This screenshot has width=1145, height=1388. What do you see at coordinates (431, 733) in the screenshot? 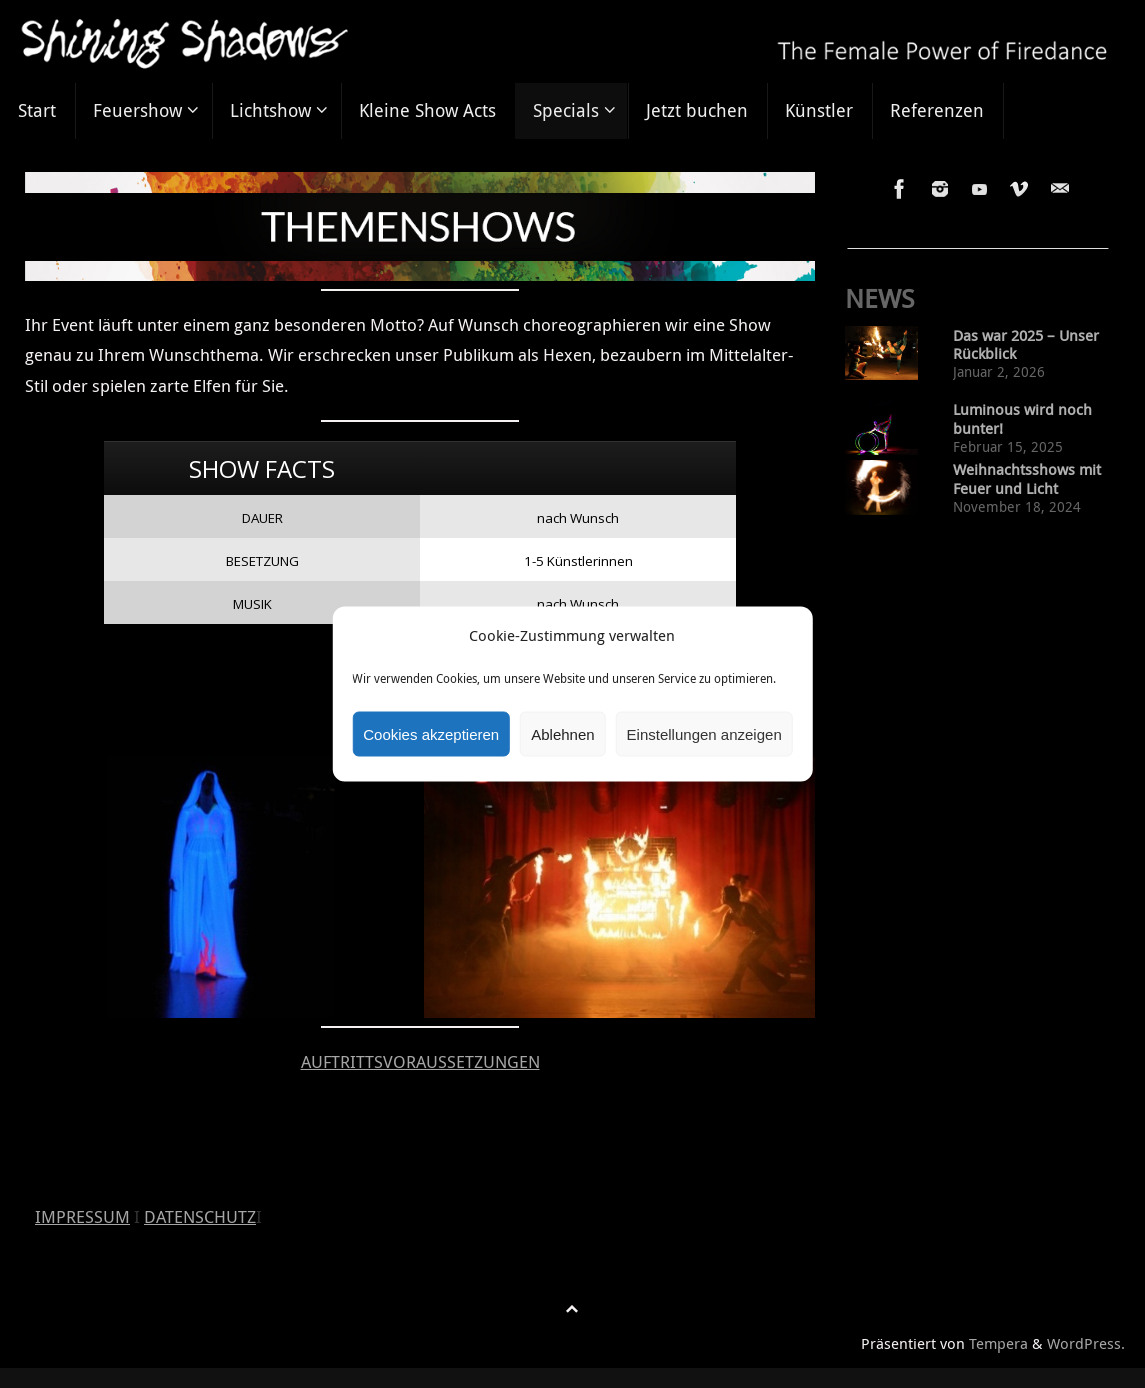
I see `Cookies akzeptieren` at bounding box center [431, 733].